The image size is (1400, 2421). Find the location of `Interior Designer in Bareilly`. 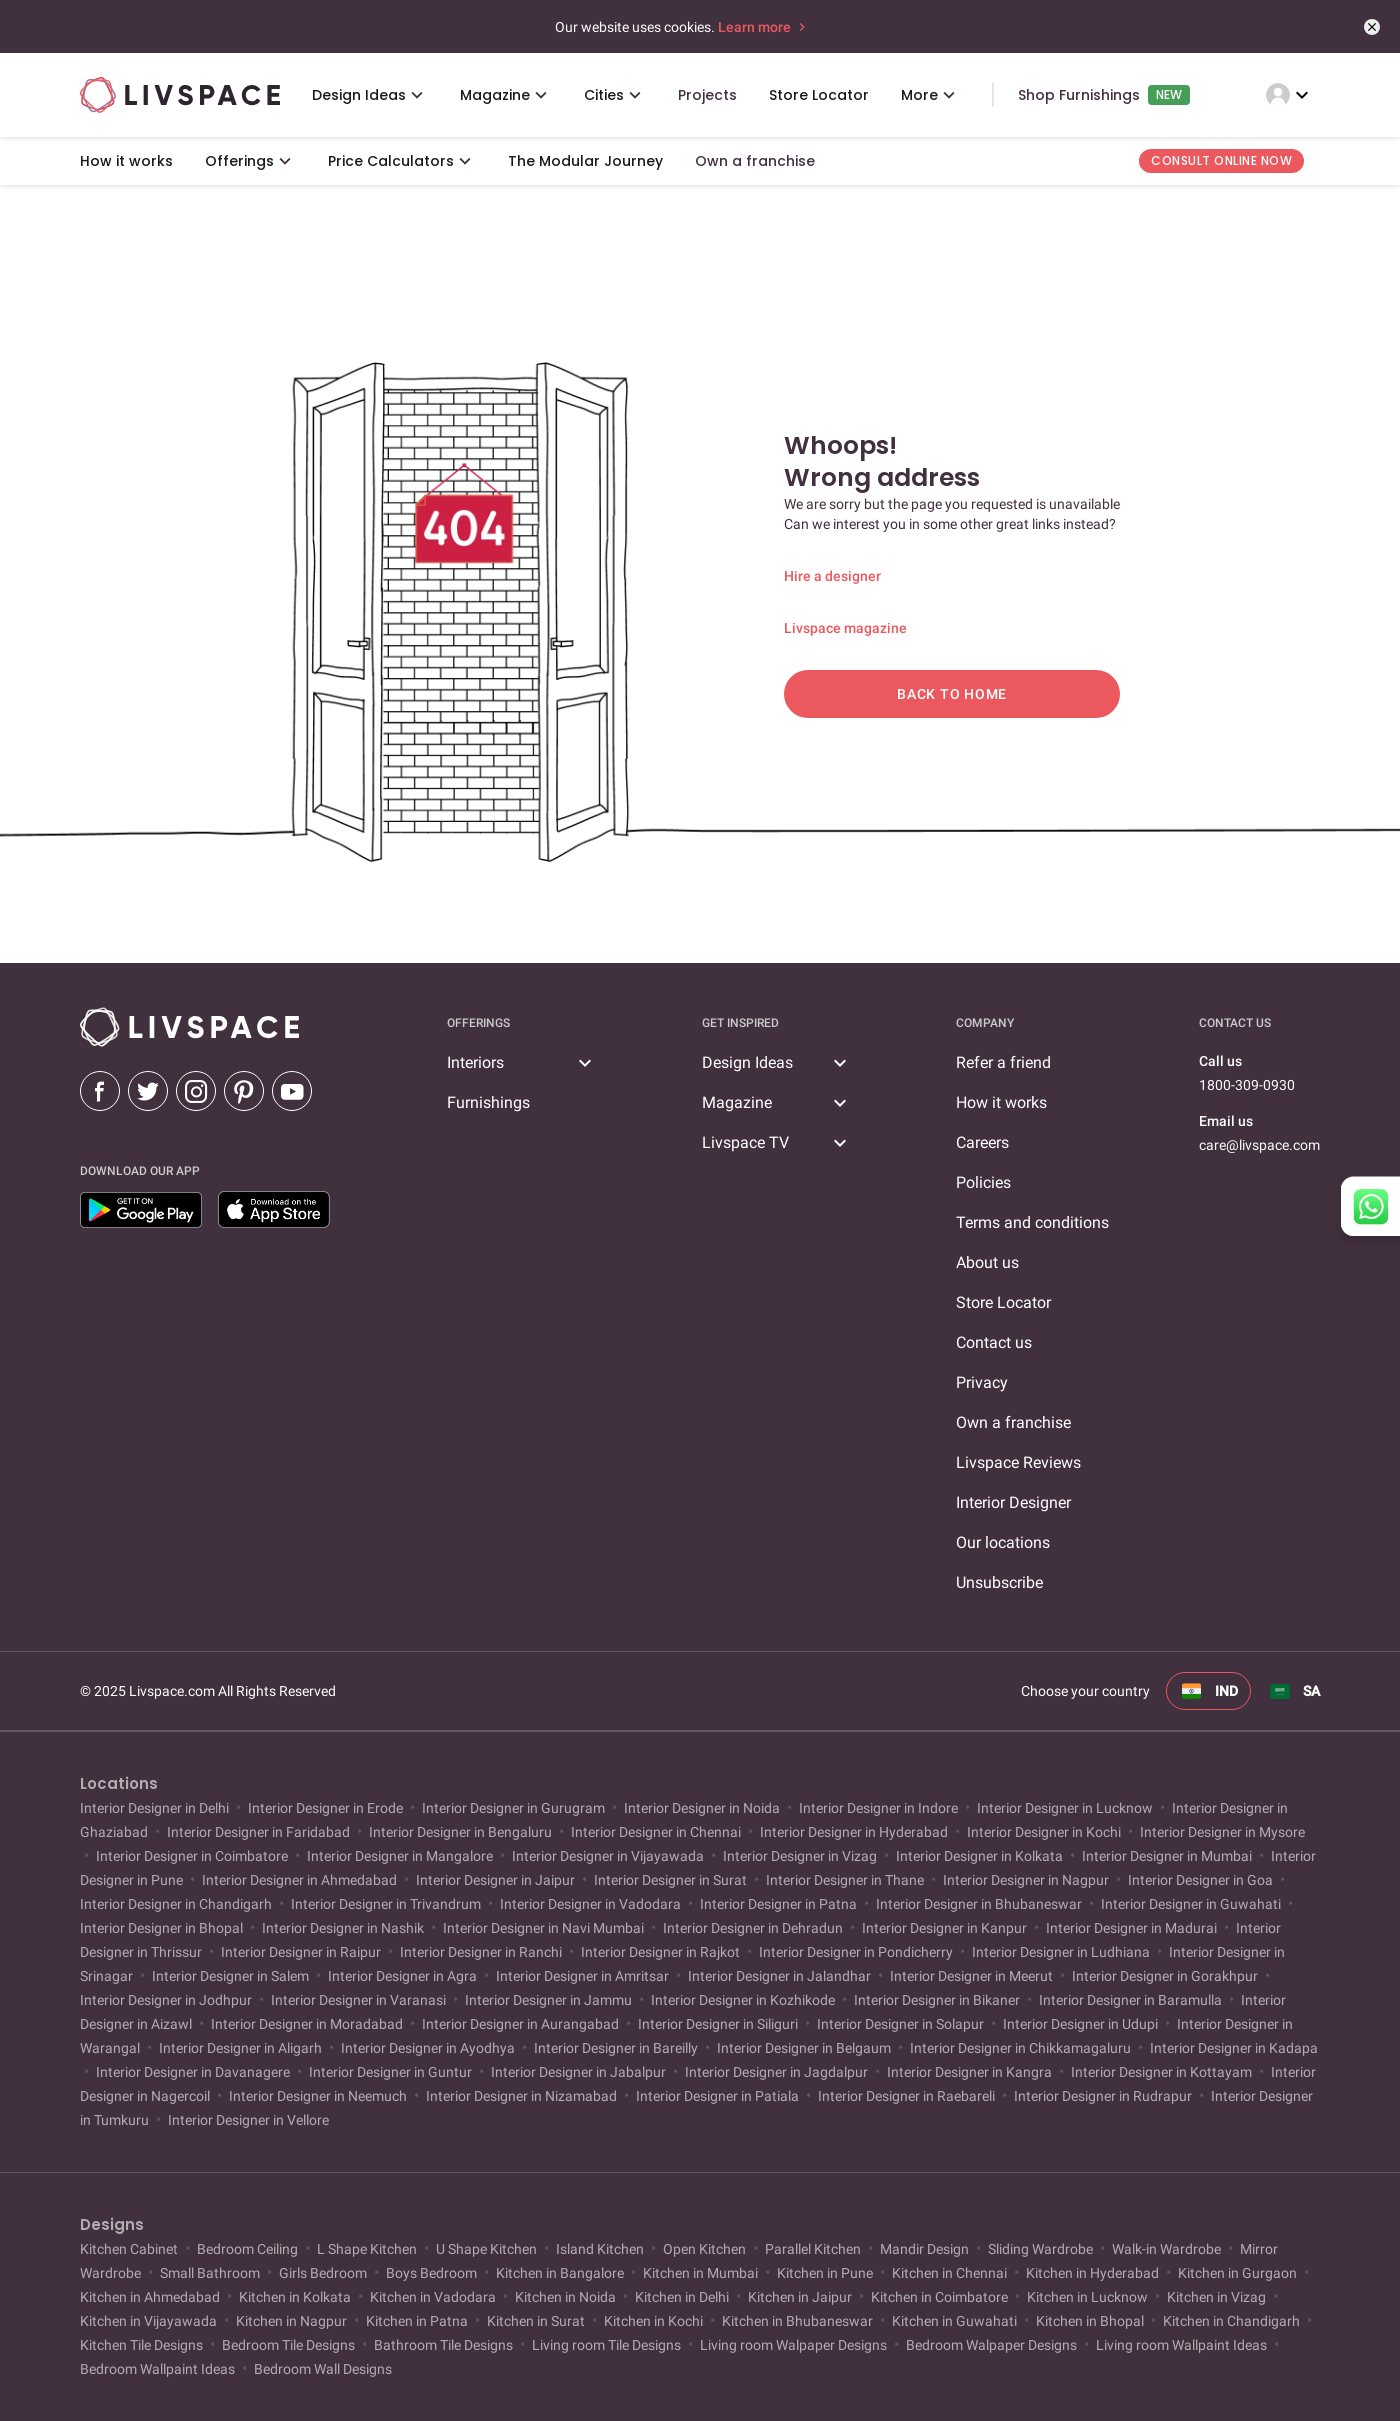

Interior Designer in Bareilly is located at coordinates (616, 2048).